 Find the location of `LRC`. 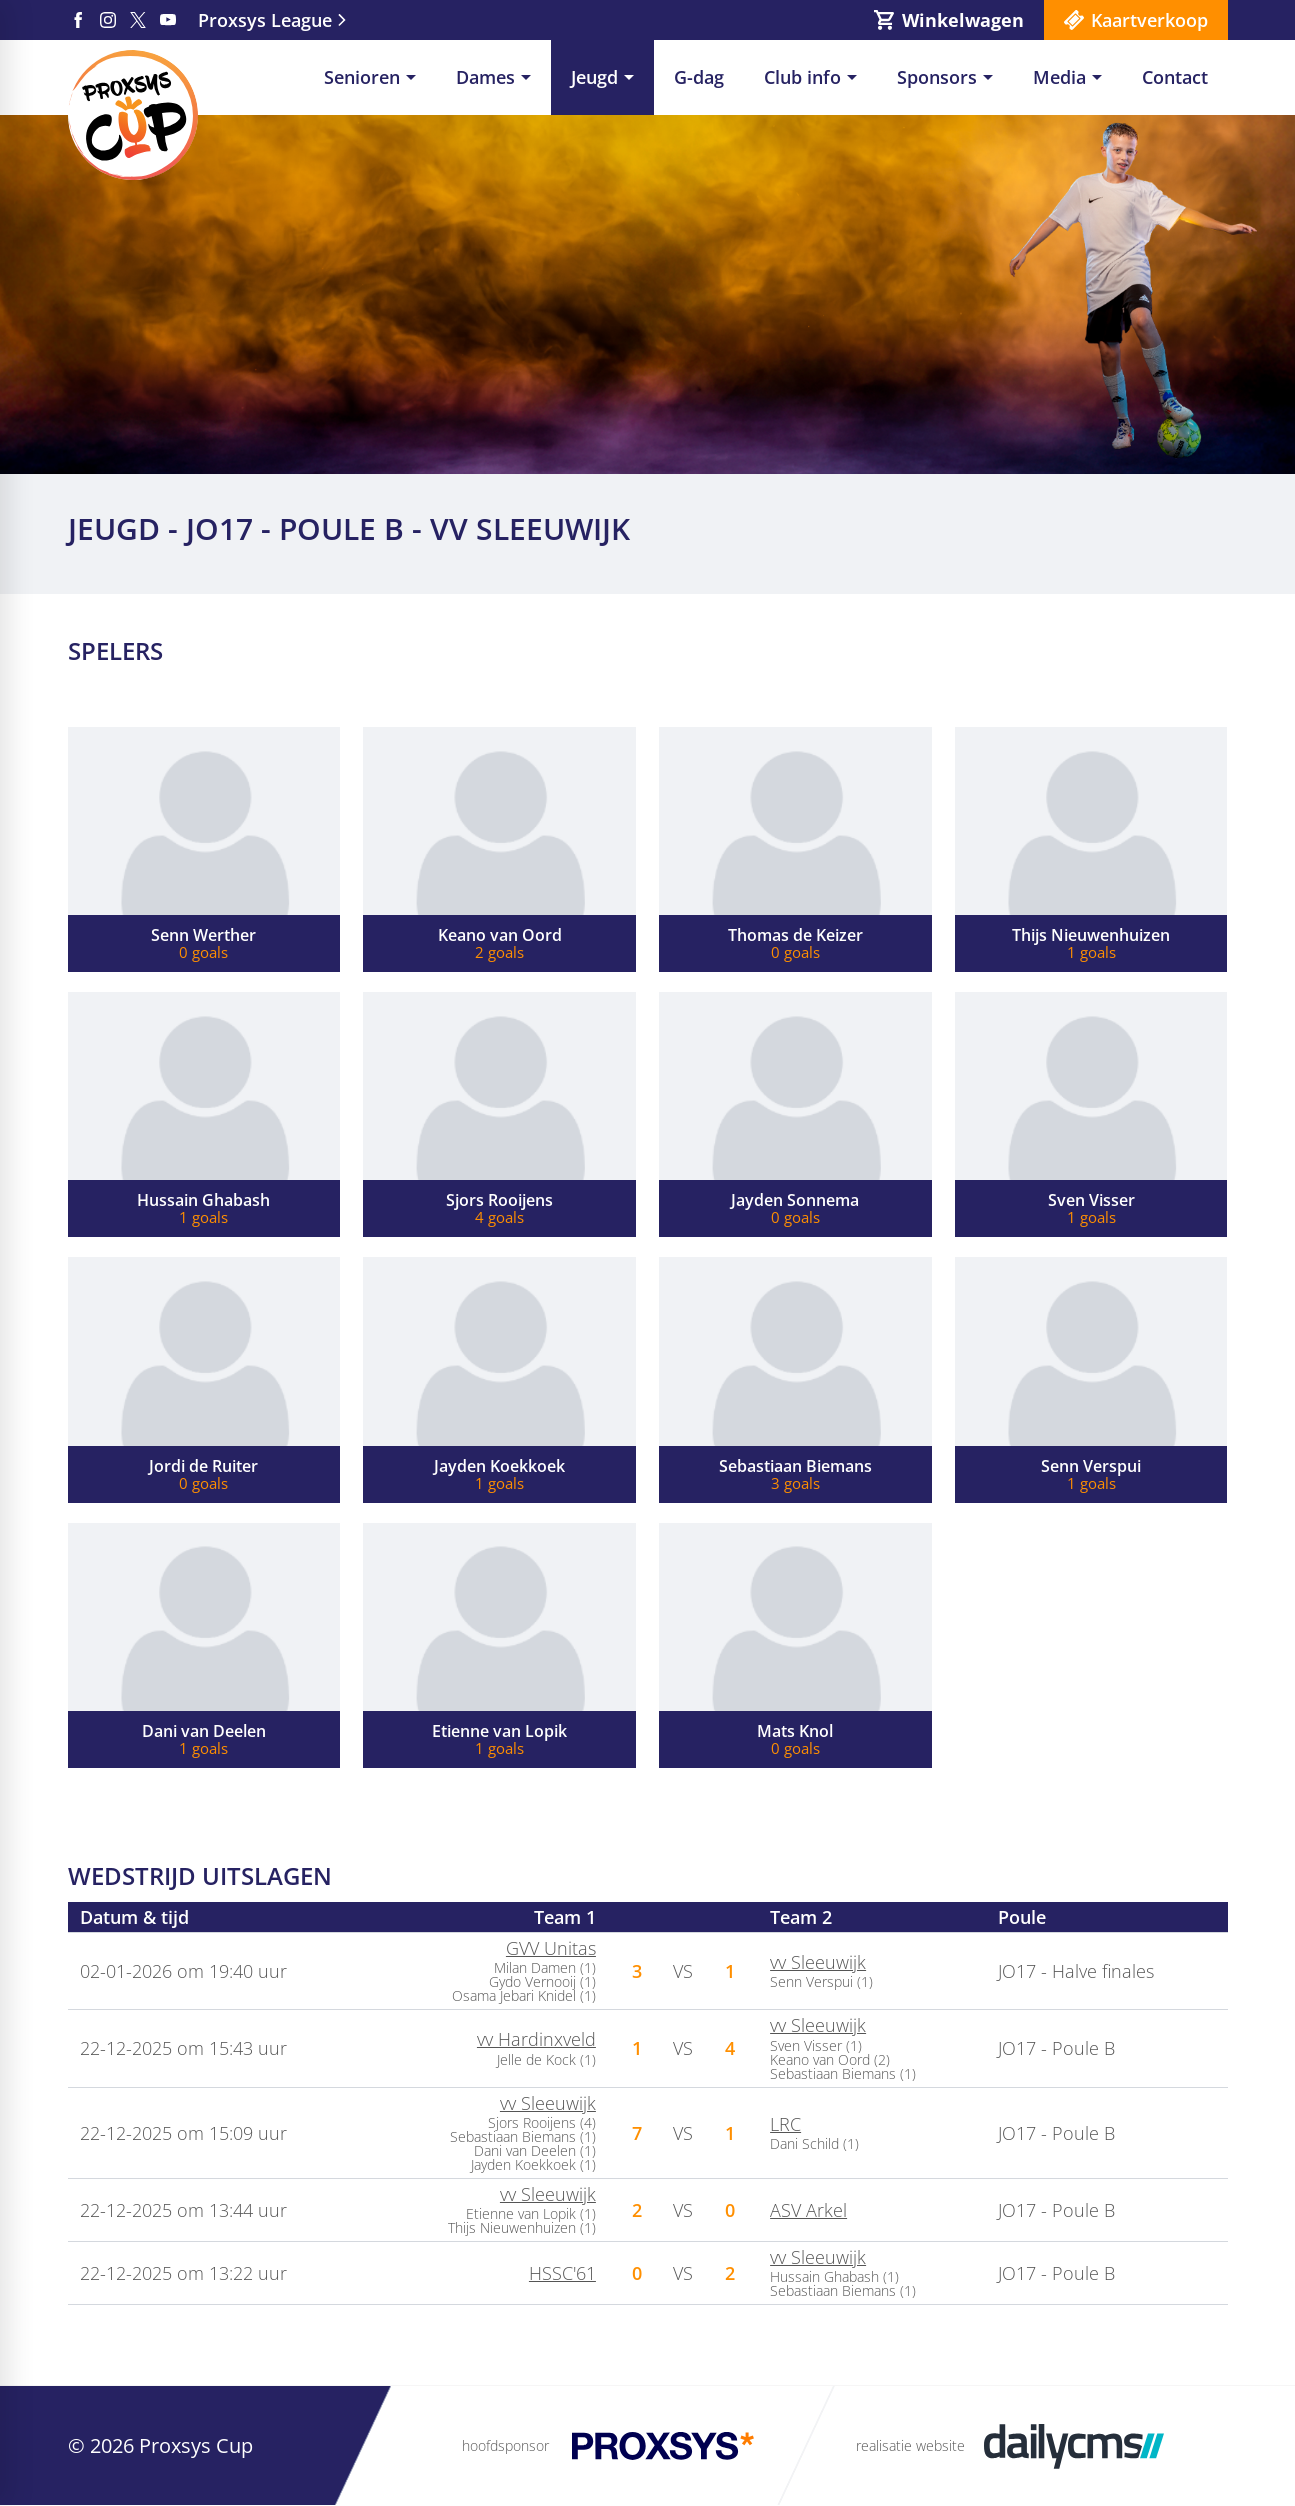

LRC is located at coordinates (785, 2124).